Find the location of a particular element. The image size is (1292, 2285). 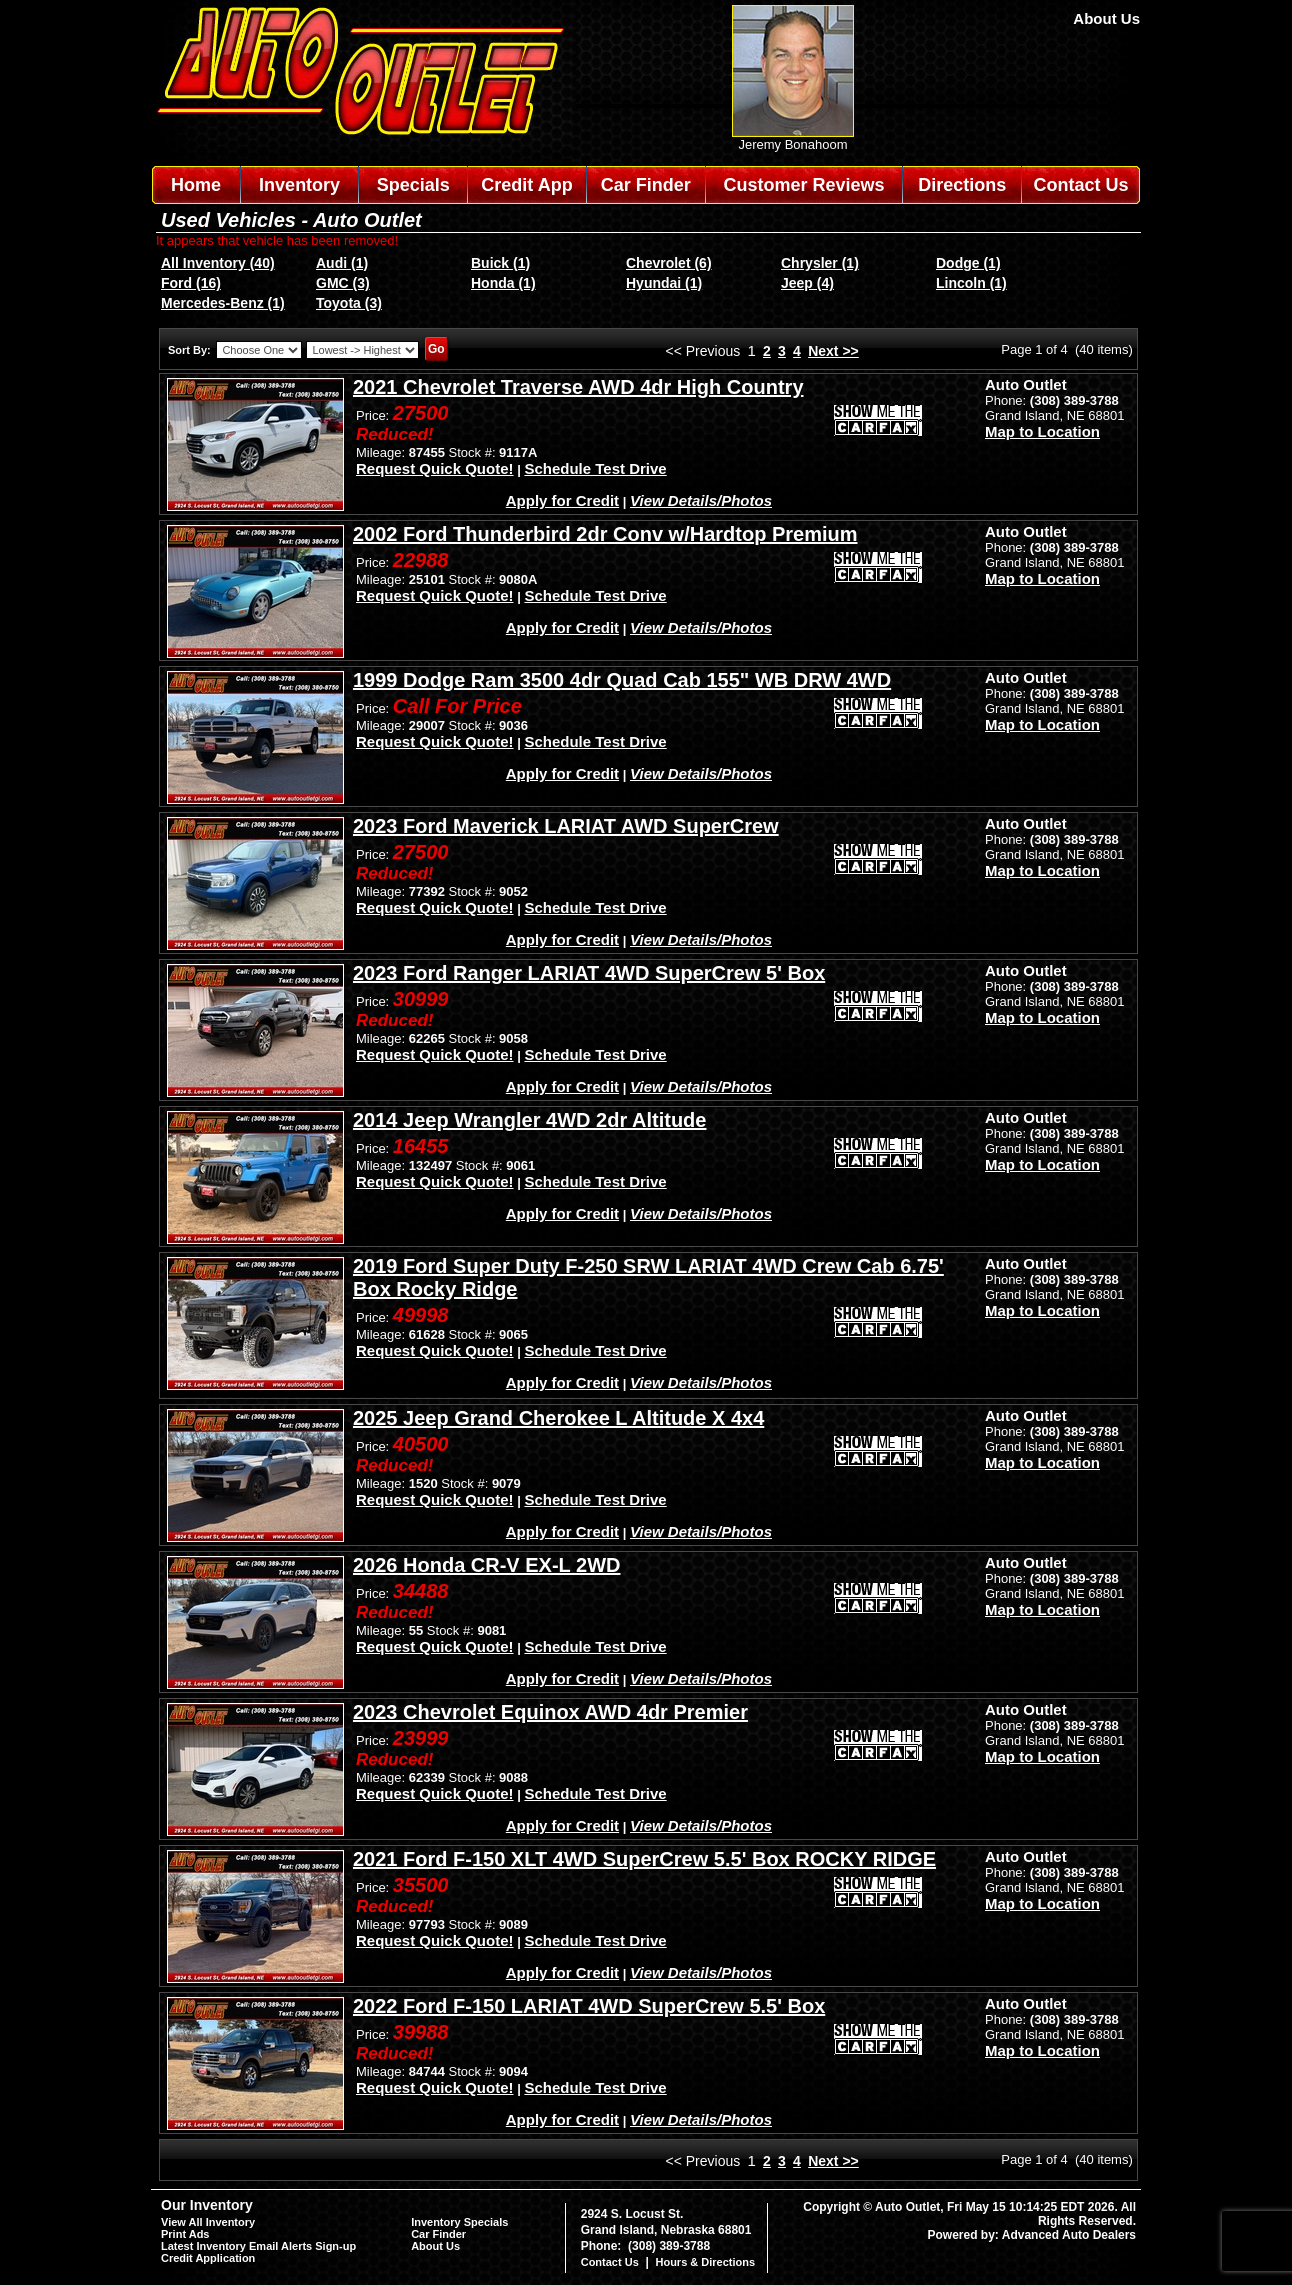

Audi (1) is located at coordinates (342, 263).